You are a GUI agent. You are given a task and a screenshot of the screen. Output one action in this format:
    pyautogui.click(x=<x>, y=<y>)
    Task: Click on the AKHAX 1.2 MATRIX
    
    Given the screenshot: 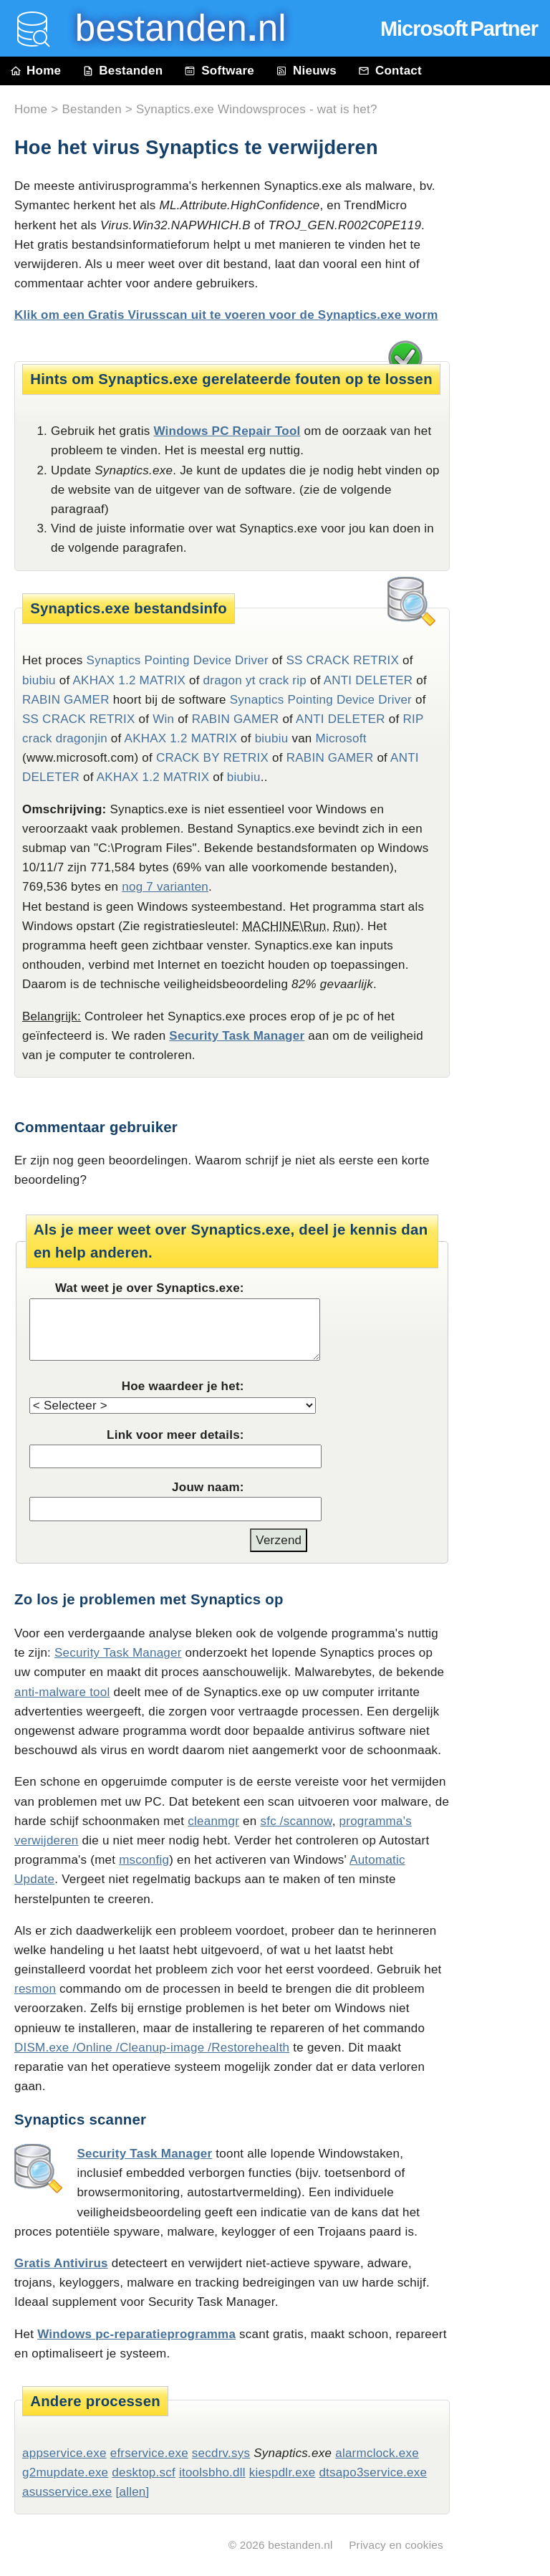 What is the action you would take?
    pyautogui.click(x=128, y=680)
    